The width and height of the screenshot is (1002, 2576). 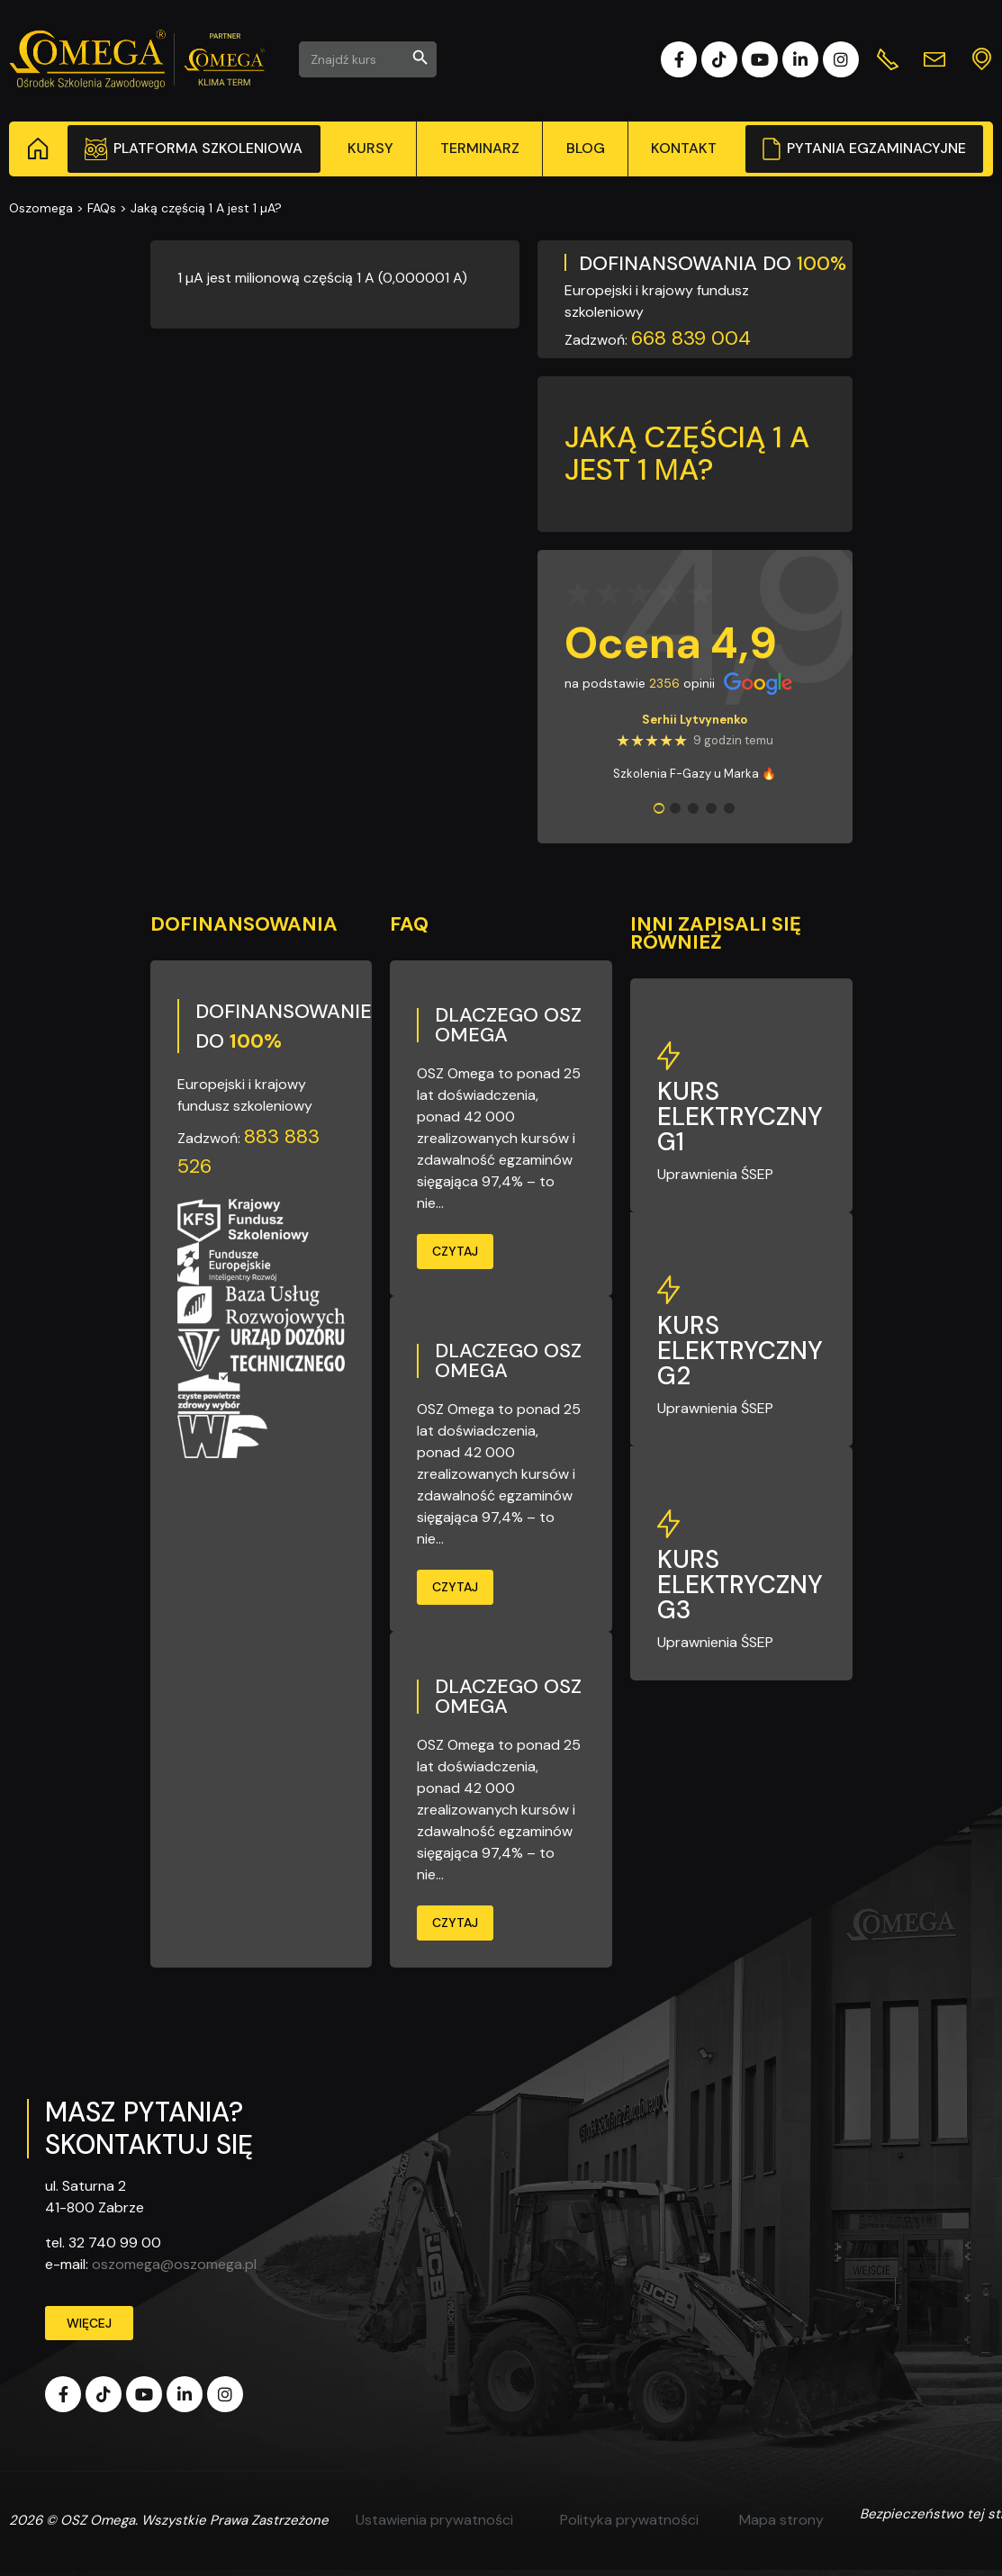 What do you see at coordinates (691, 338) in the screenshot?
I see `668 839 004` at bounding box center [691, 338].